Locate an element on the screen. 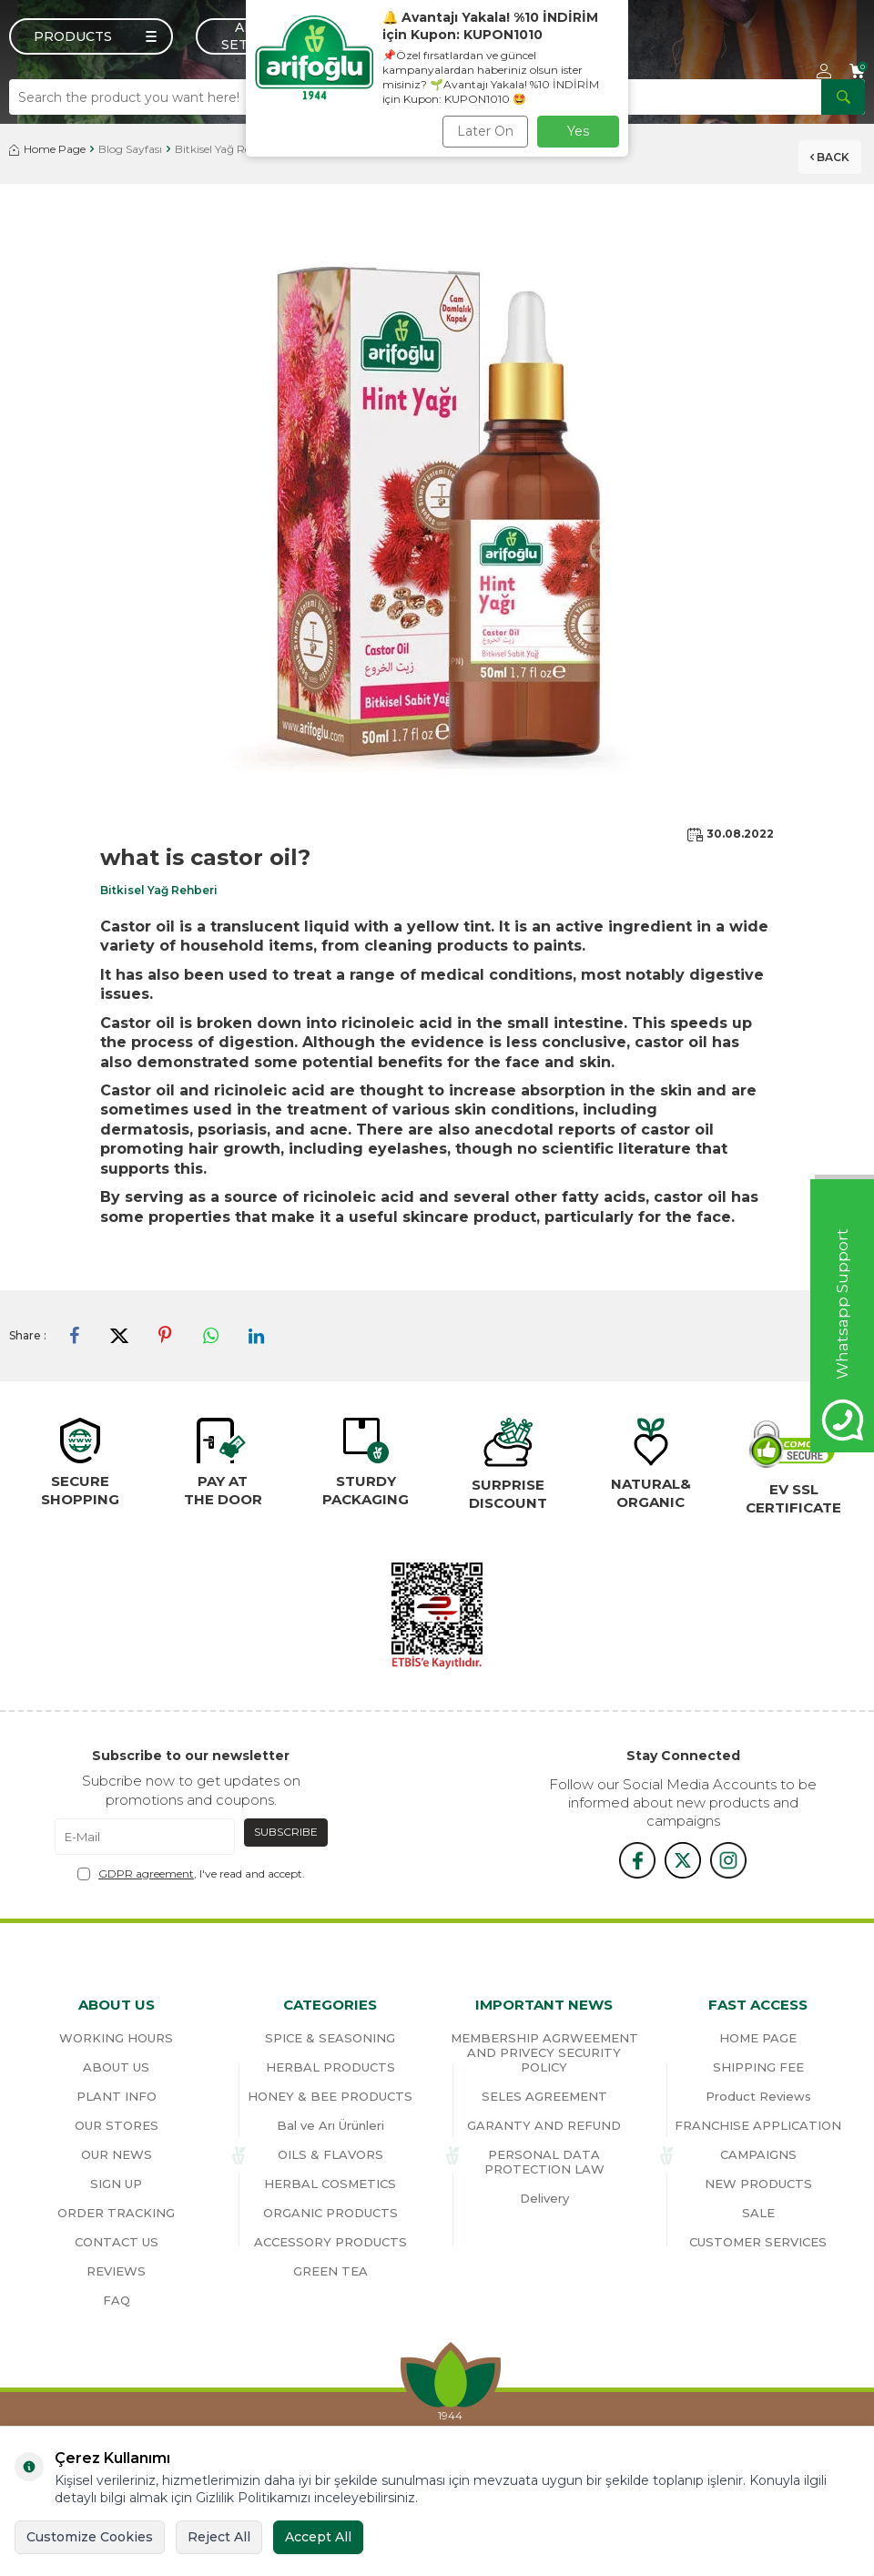  OUR STORES is located at coordinates (116, 2125).